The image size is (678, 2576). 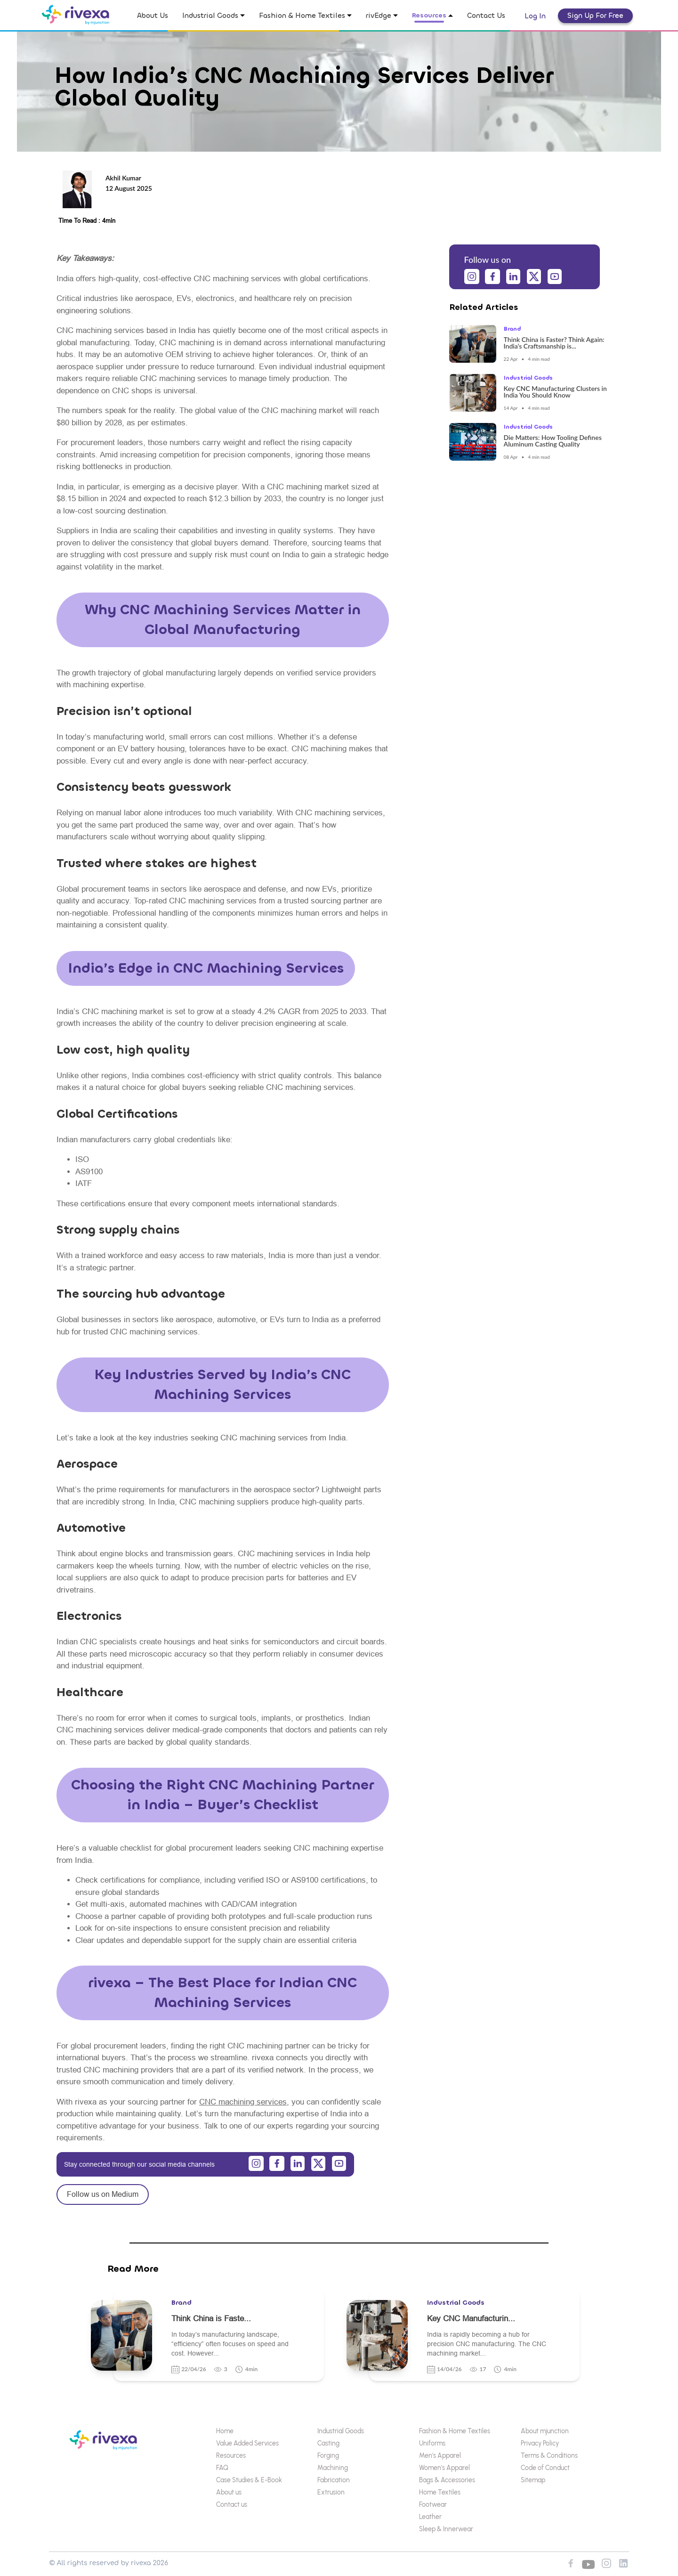 What do you see at coordinates (249, 2480) in the screenshot?
I see `Case Studies & E-Book` at bounding box center [249, 2480].